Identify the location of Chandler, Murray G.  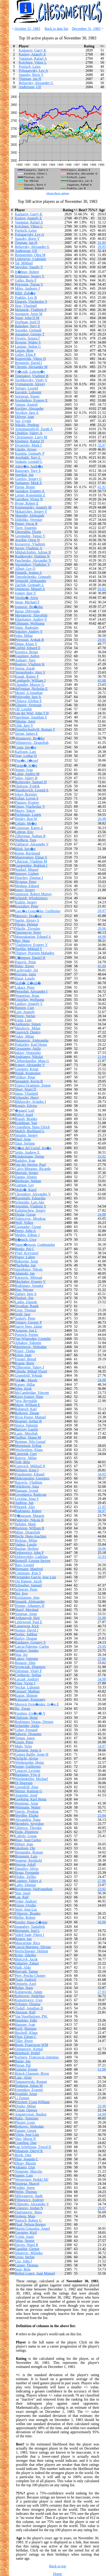
(29, 684).